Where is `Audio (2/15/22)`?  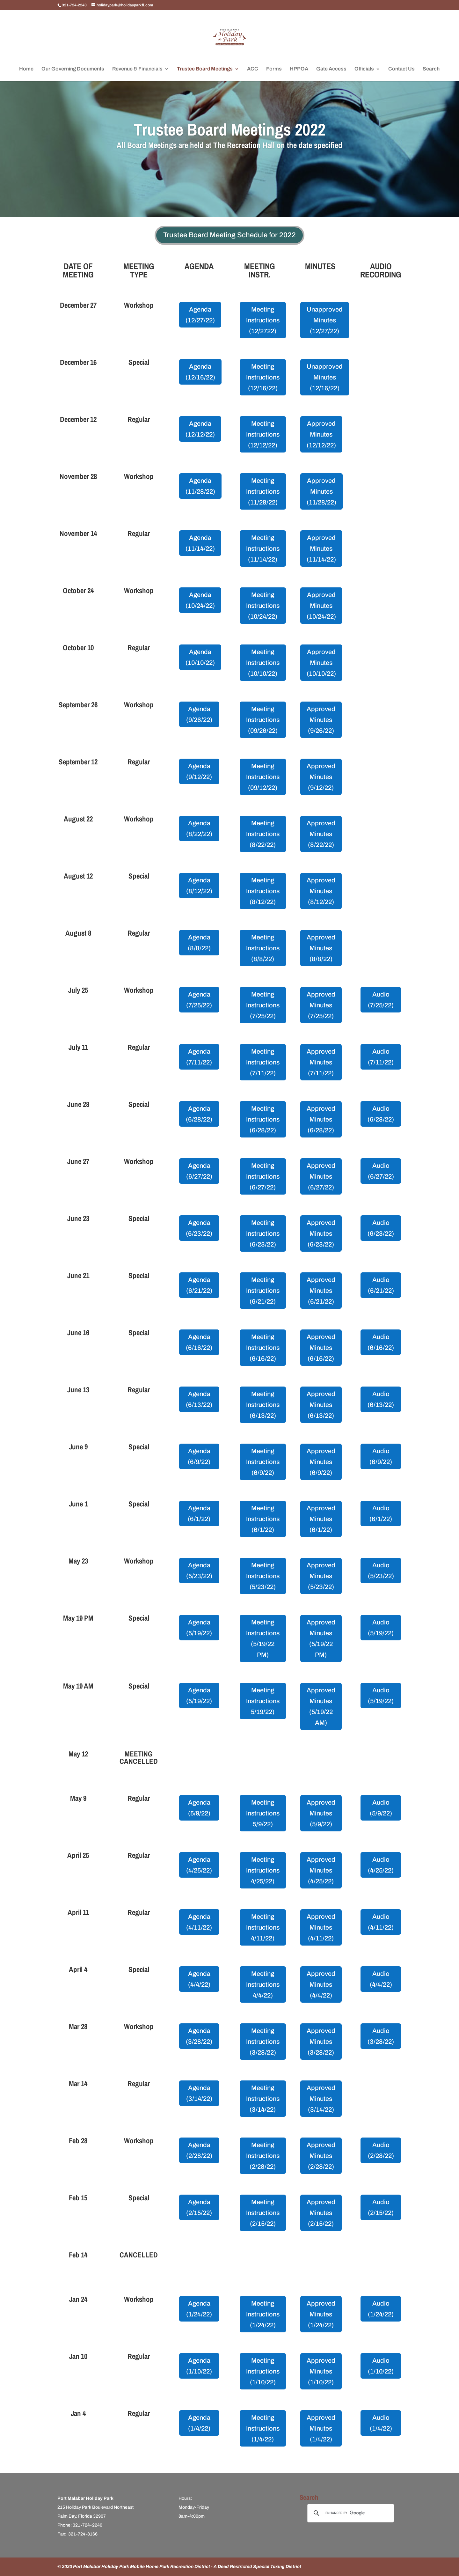
Audio (2/15/22) is located at coordinates (381, 2207).